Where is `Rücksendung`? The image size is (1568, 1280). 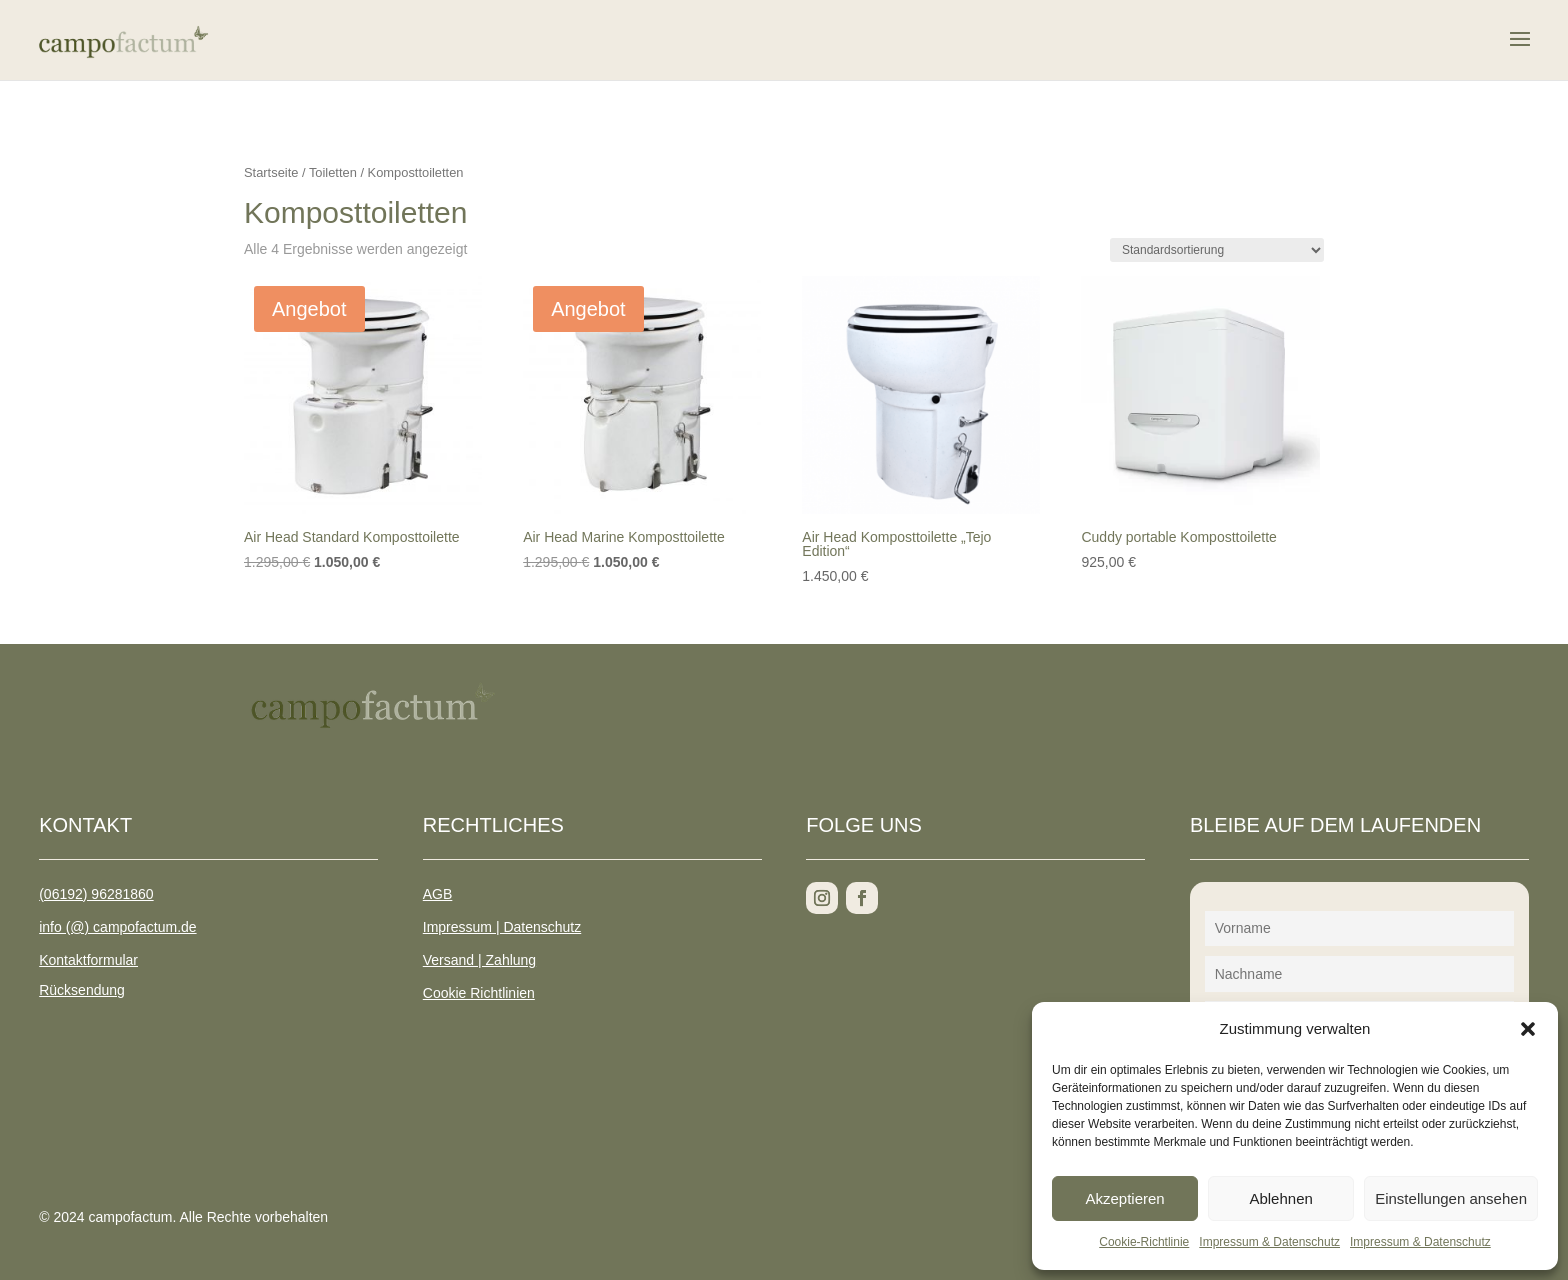 Rücksendung is located at coordinates (82, 990).